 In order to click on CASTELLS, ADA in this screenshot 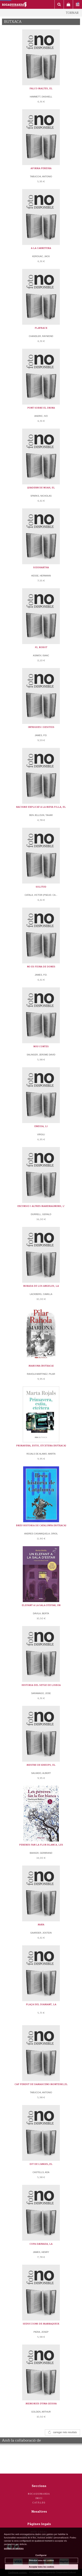, I will do `click(41, 2172)`.